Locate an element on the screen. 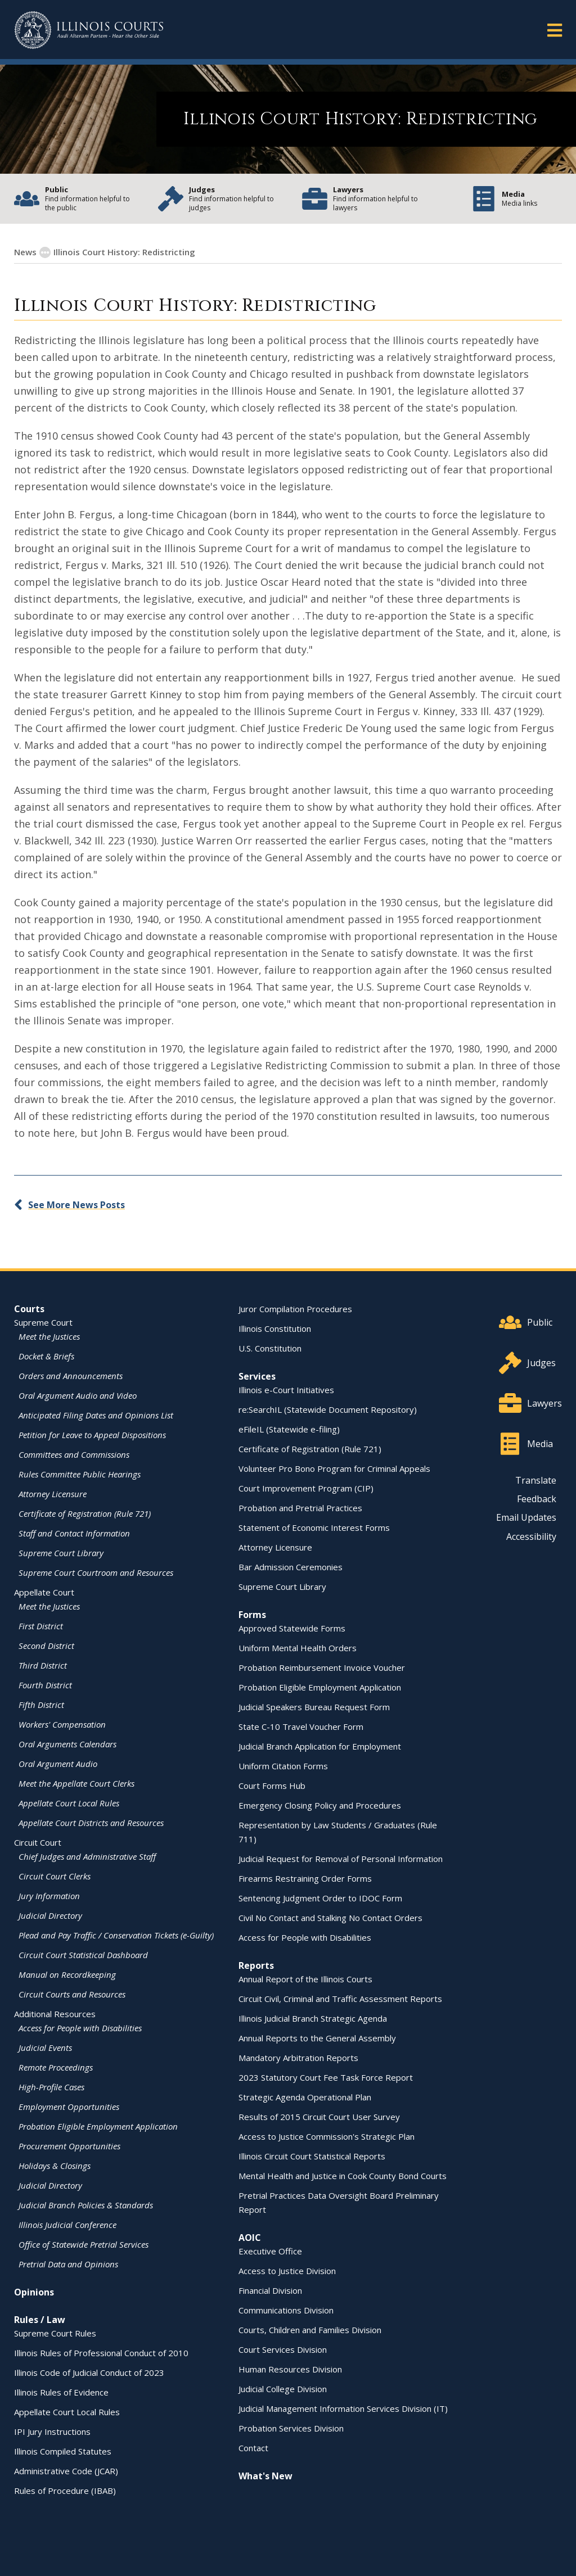 The width and height of the screenshot is (576, 2576). What's New is located at coordinates (265, 2476).